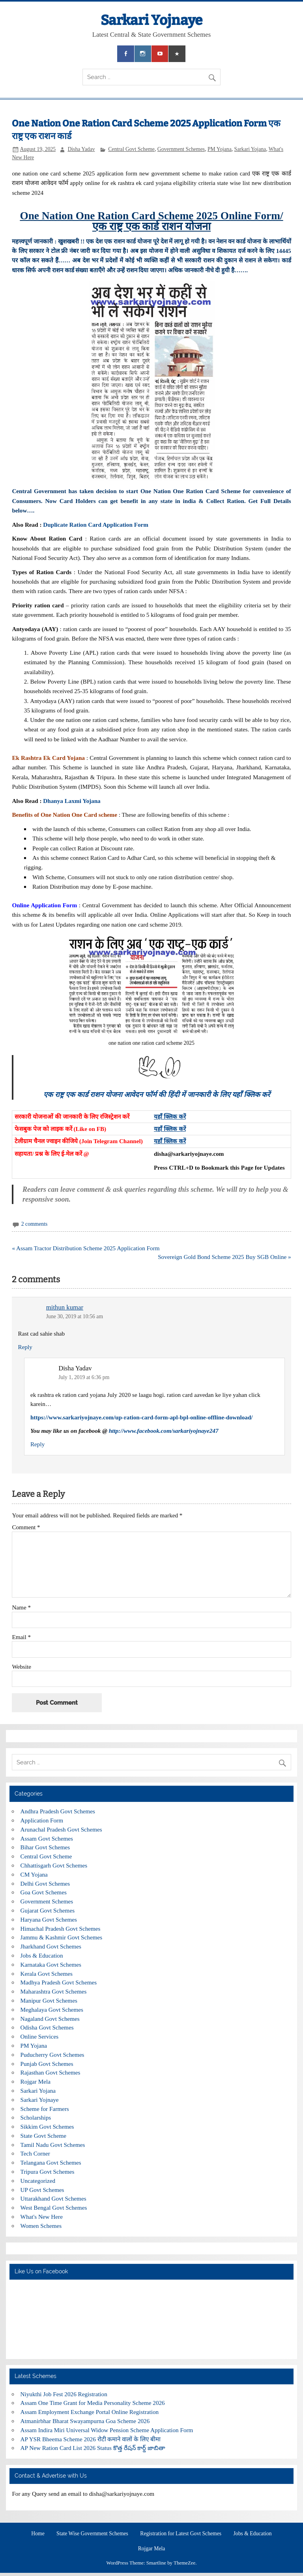 This screenshot has width=303, height=2576. I want to click on Tamil Nadu Govt Schemes, so click(53, 2144).